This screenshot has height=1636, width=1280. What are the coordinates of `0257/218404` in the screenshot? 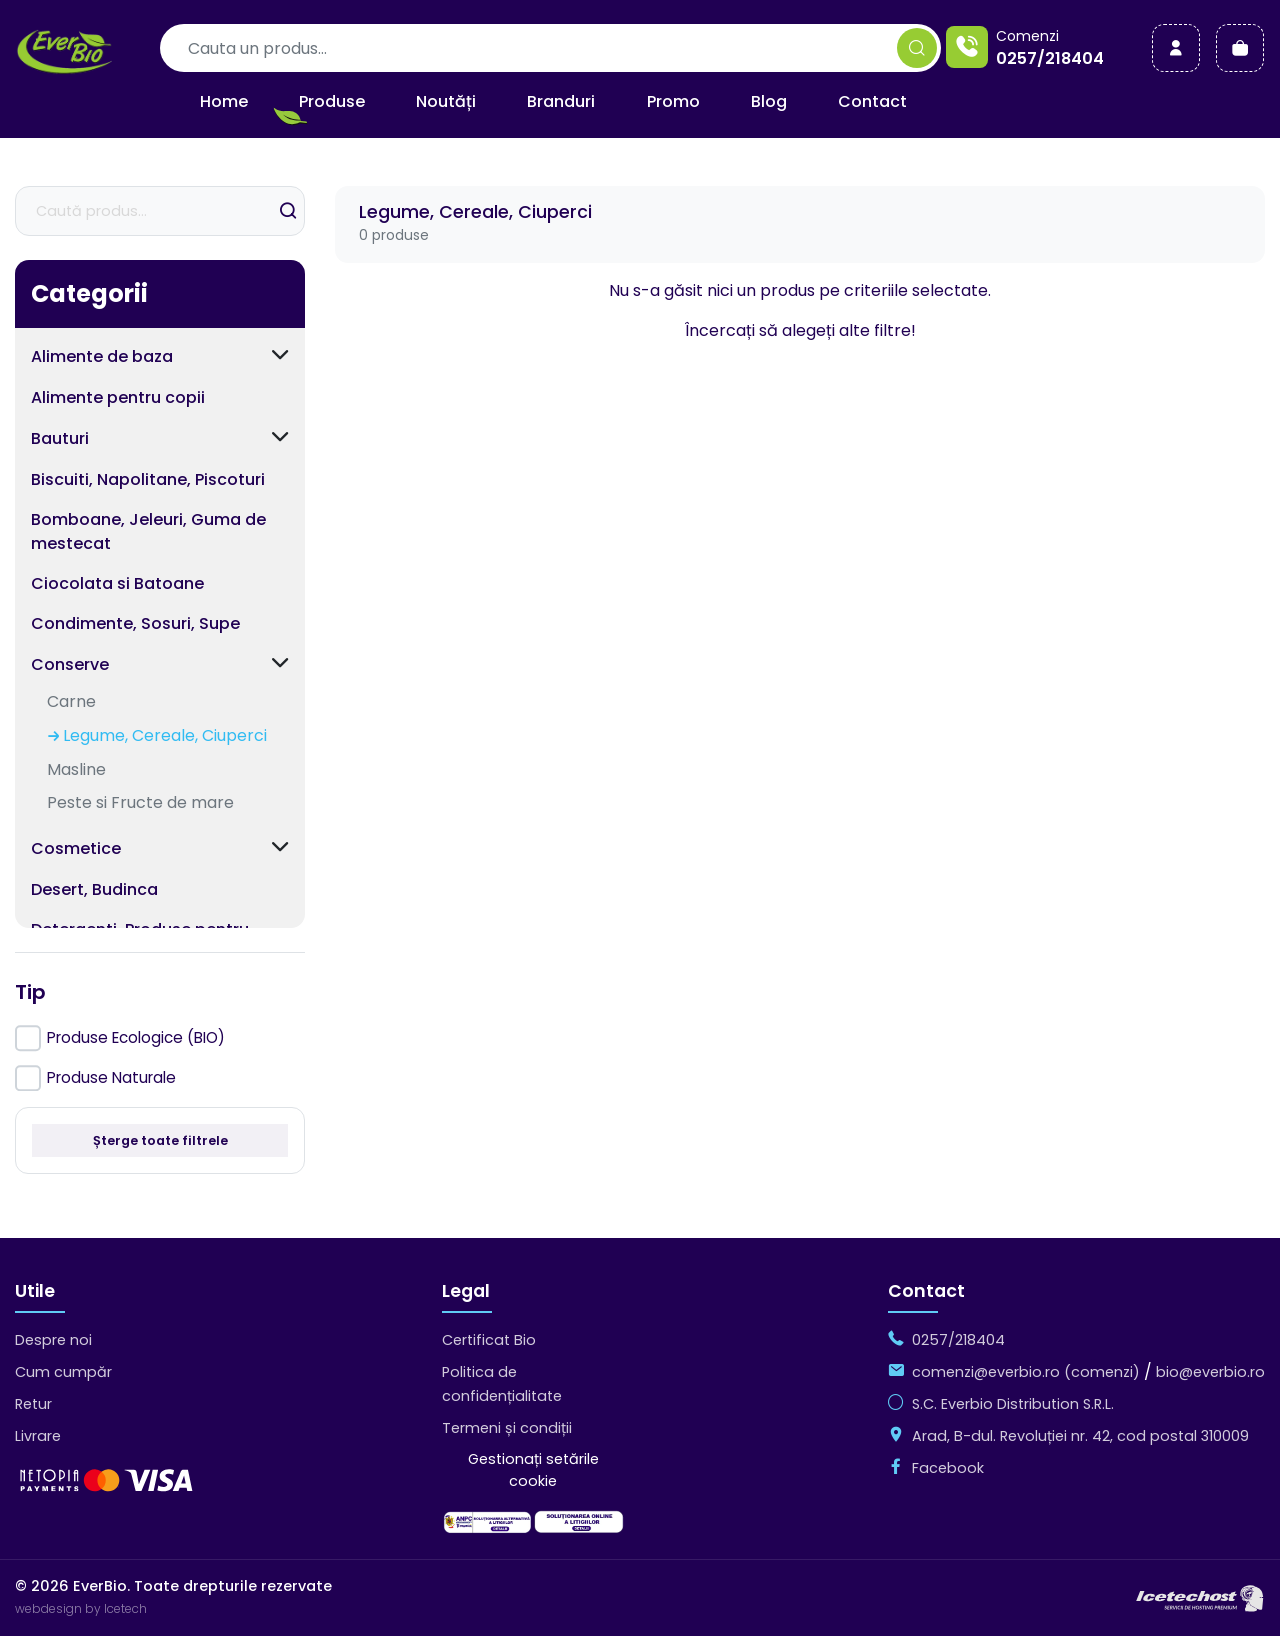 It's located at (1050, 58).